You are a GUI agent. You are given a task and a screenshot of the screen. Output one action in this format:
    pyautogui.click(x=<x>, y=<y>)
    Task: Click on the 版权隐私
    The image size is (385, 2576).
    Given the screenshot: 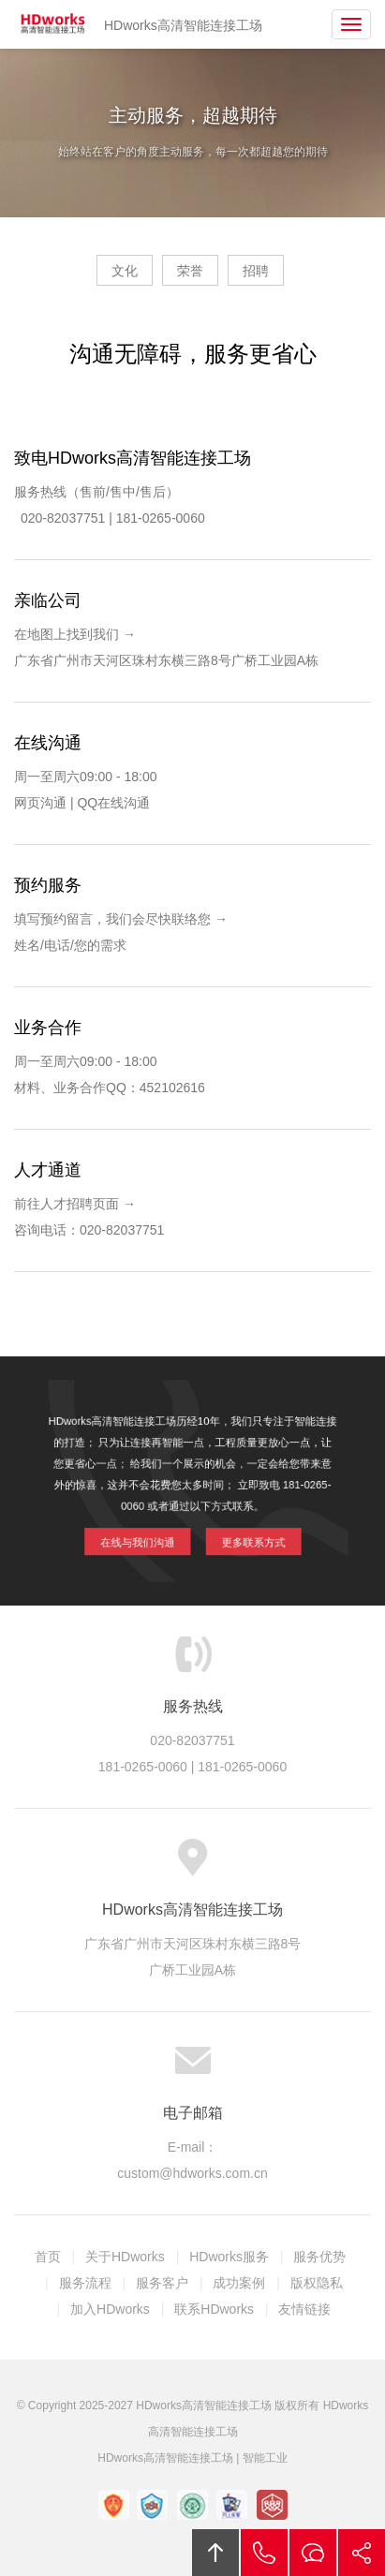 What is the action you would take?
    pyautogui.click(x=316, y=2282)
    